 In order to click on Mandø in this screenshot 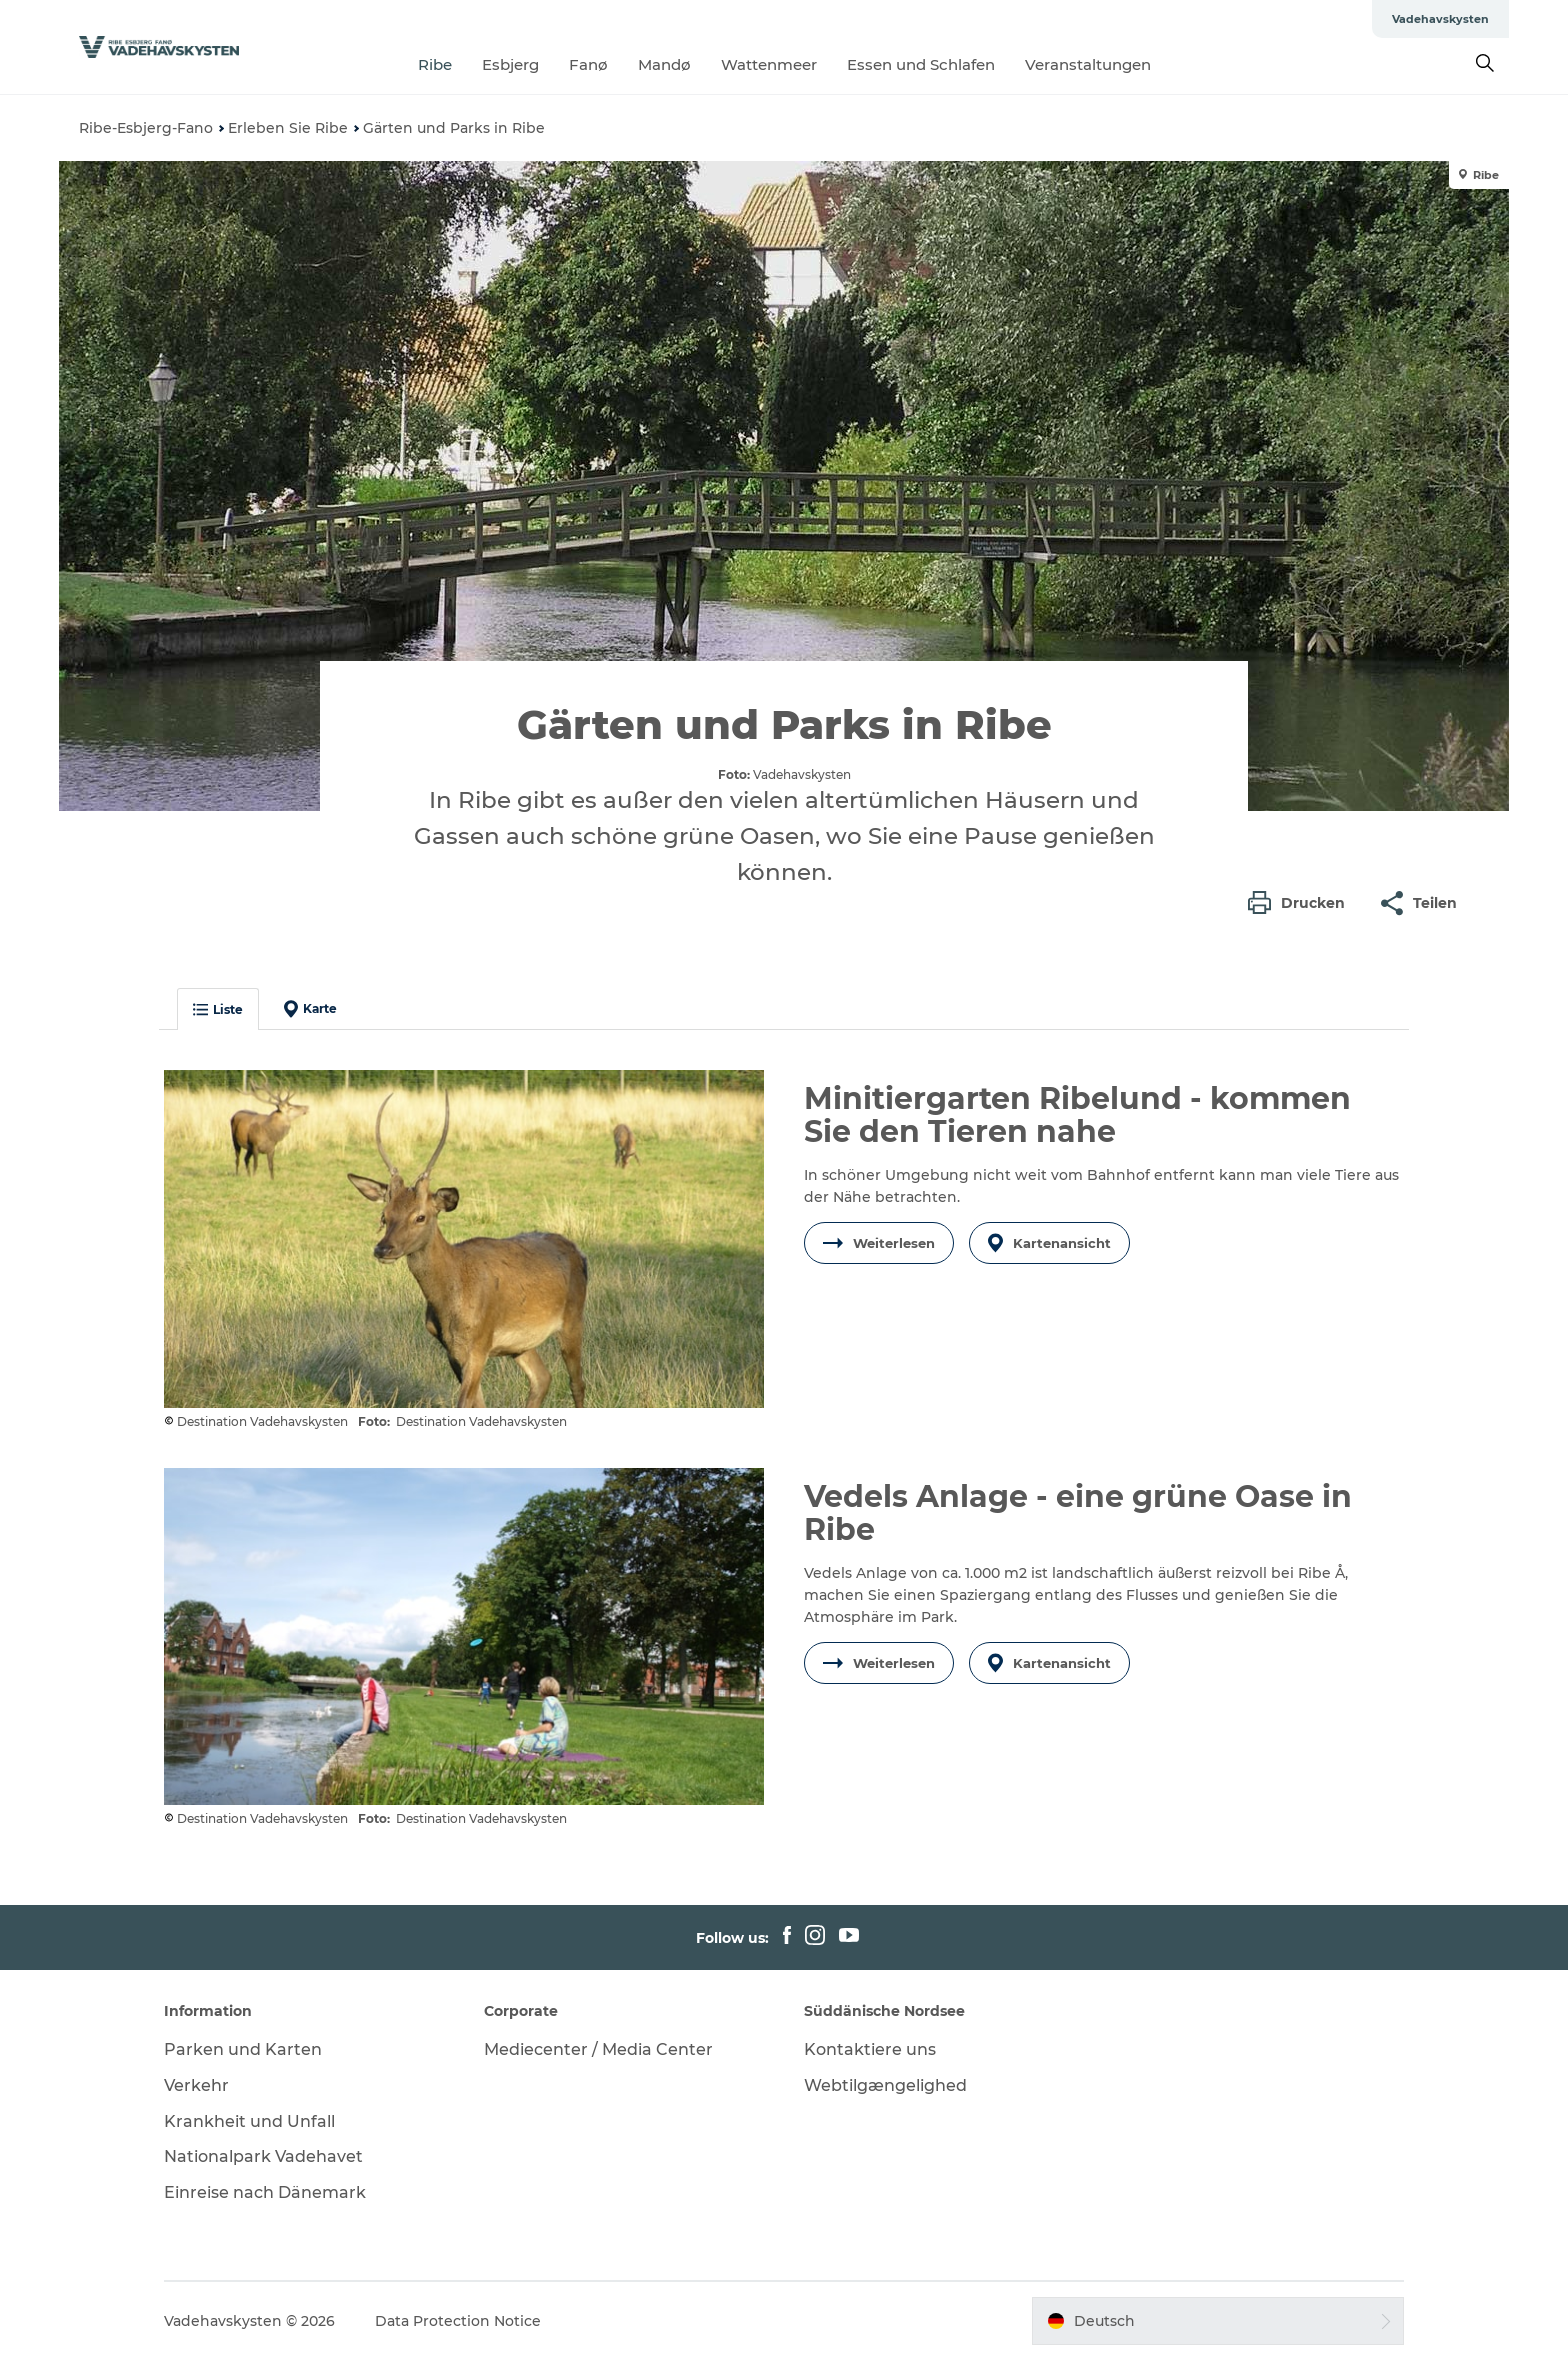, I will do `click(664, 64)`.